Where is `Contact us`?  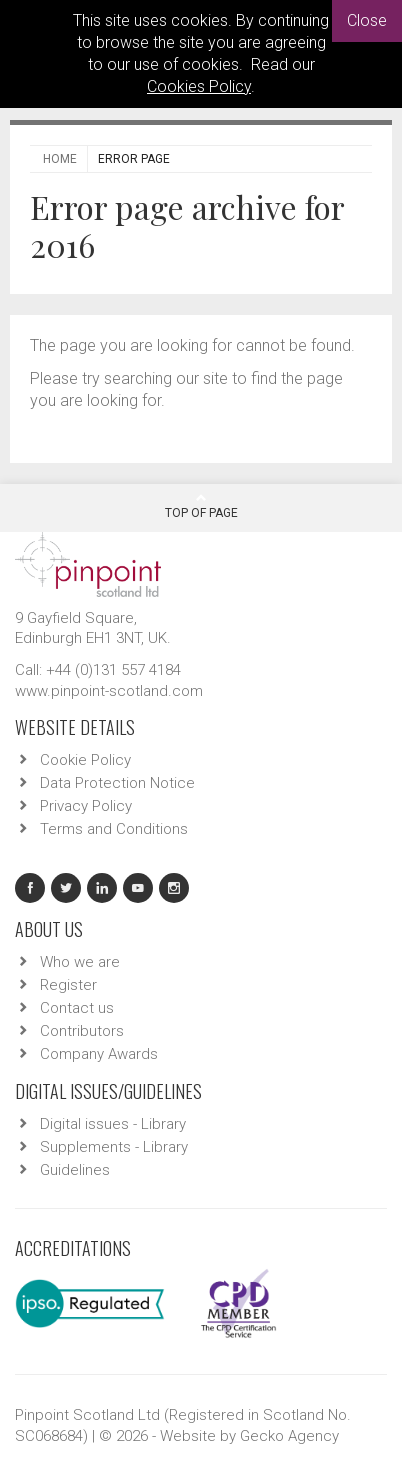 Contact us is located at coordinates (77, 1008).